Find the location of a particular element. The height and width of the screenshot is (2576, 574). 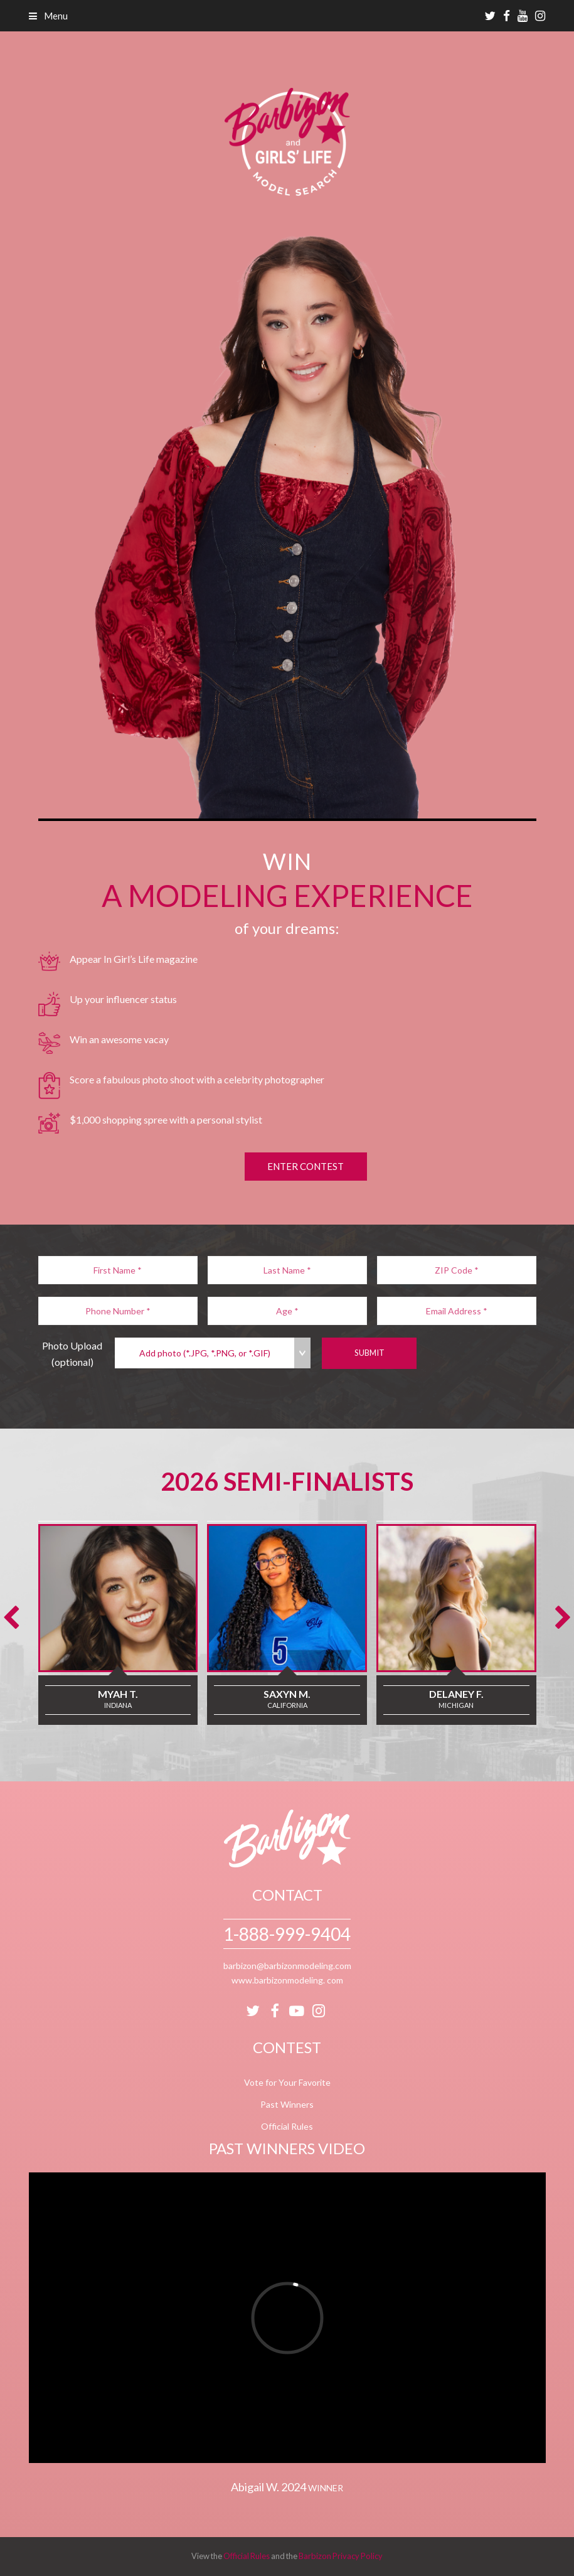

1-888-999-9404 is located at coordinates (287, 1934).